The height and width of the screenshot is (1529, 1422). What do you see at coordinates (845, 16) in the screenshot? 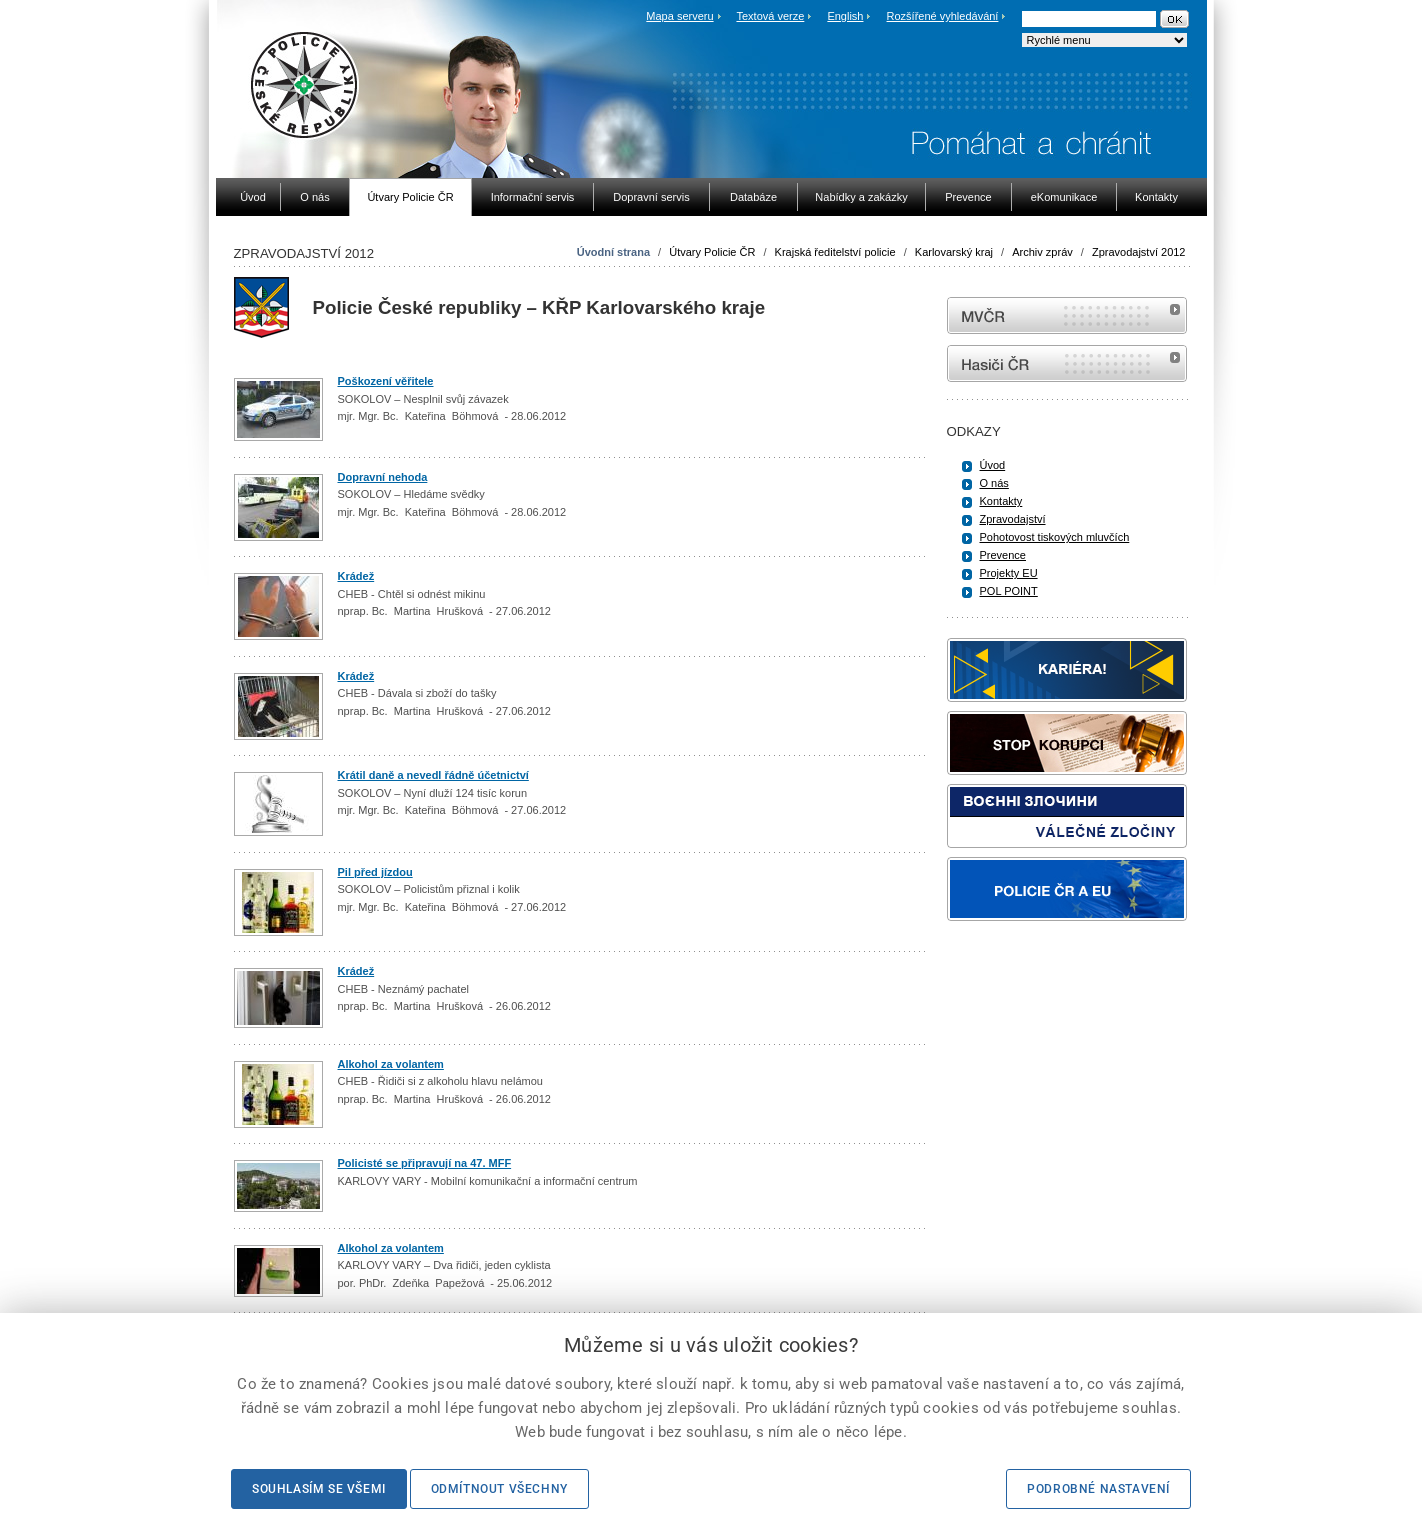
I see `English` at bounding box center [845, 16].